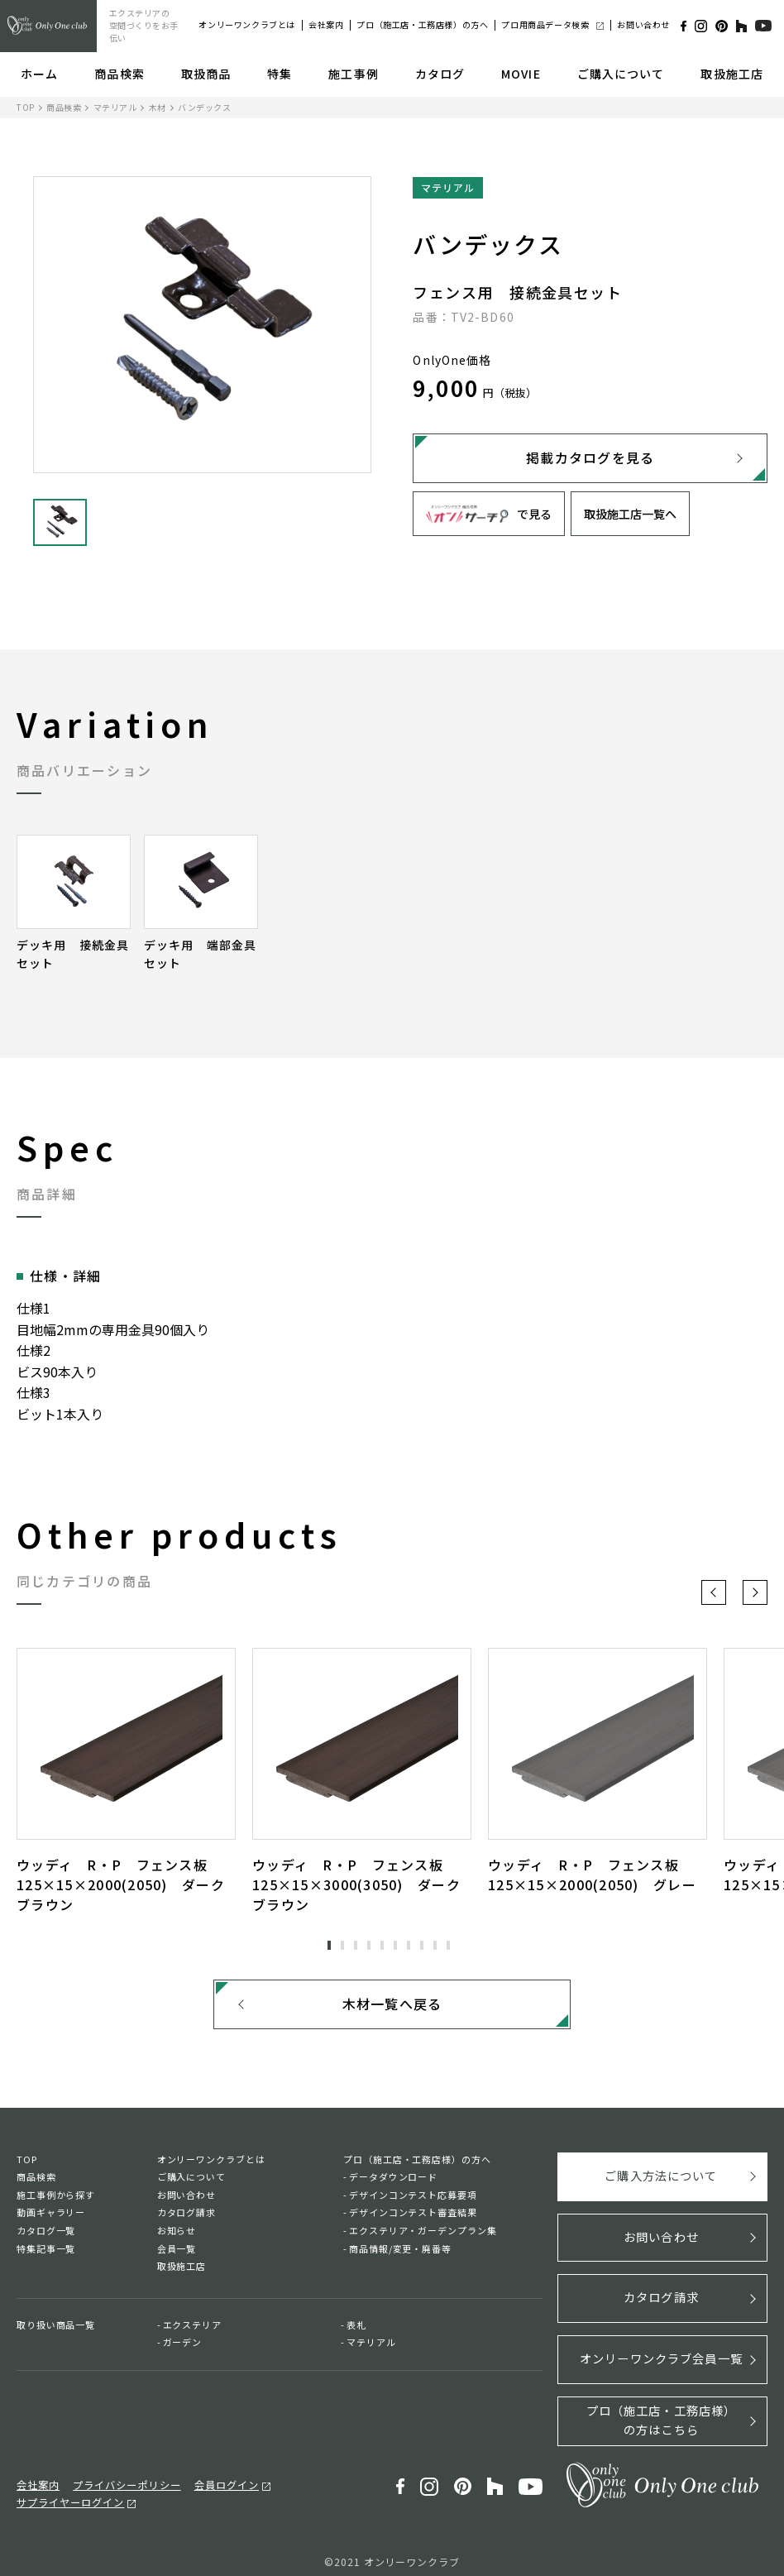 The height and width of the screenshot is (2576, 784). Describe the element at coordinates (46, 2253) in the screenshot. I see `特集記事一覧` at that location.